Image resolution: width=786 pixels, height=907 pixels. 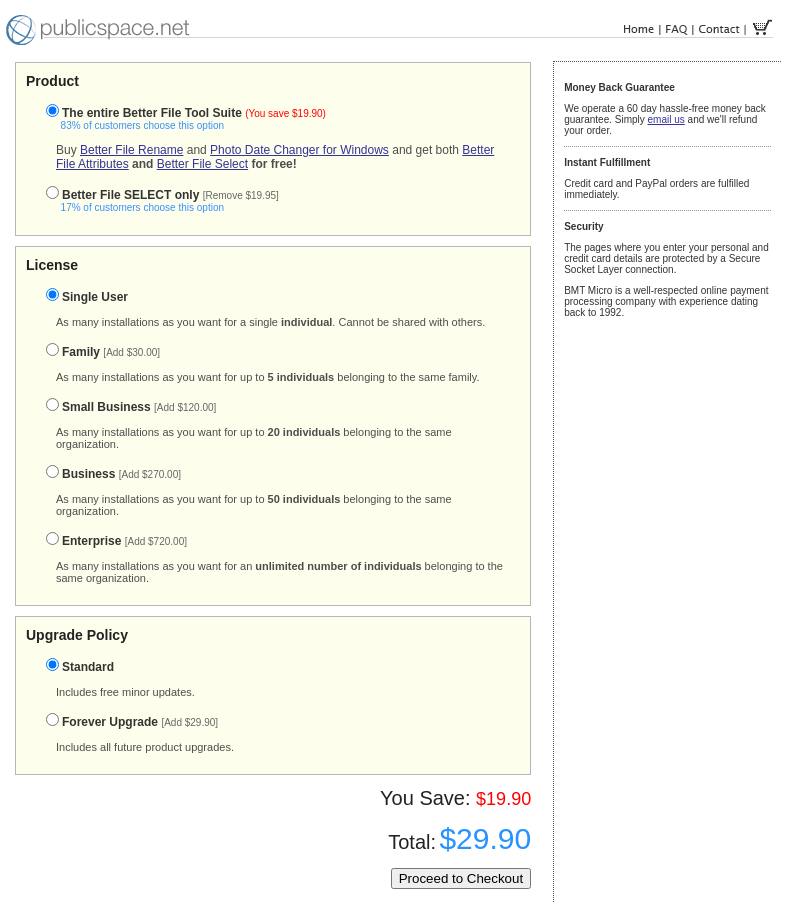 I want to click on Enterprise, so click(x=116, y=541).